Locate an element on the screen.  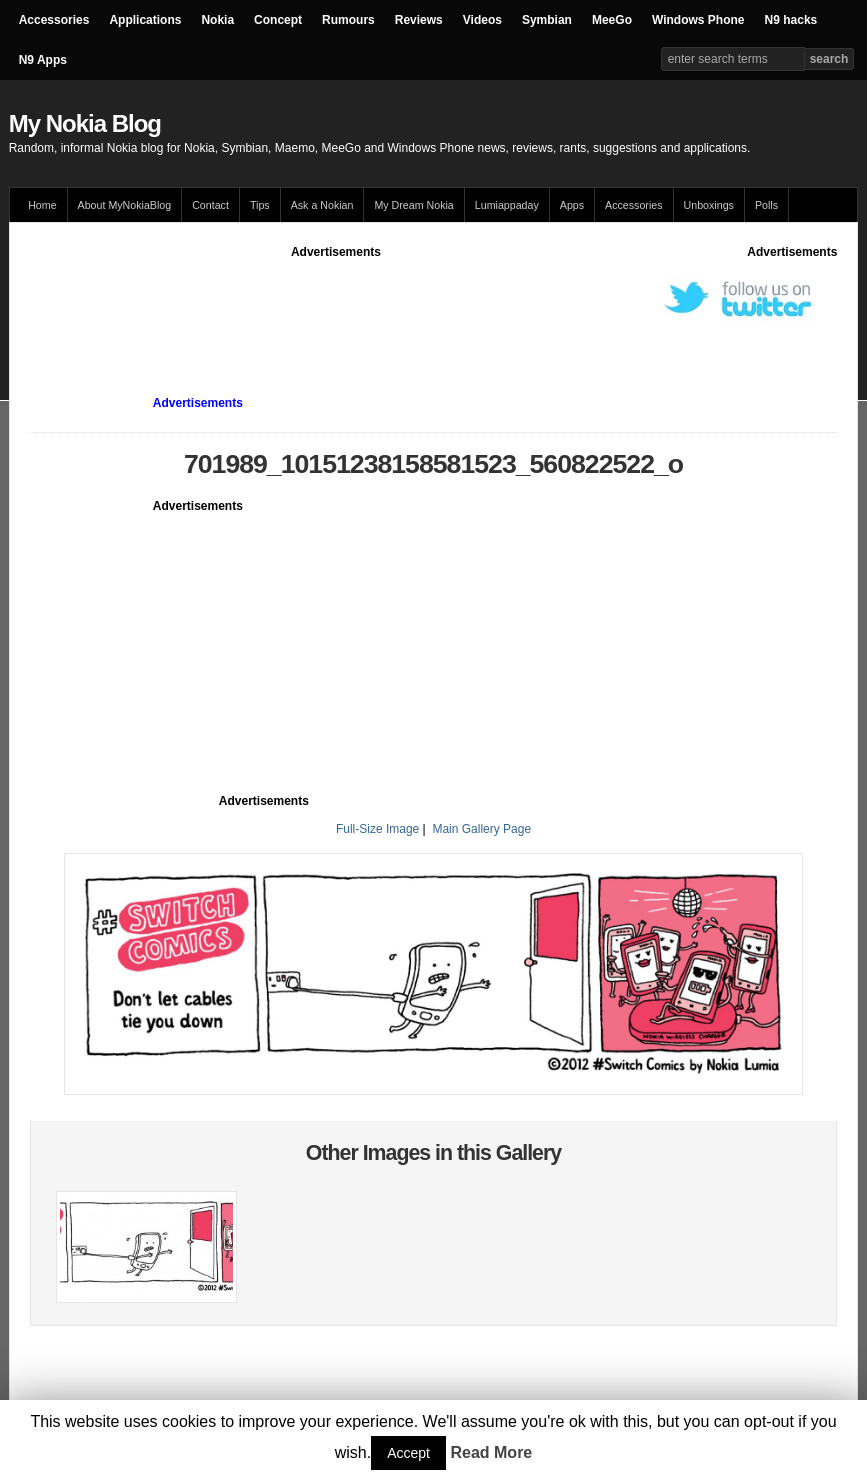
Full-Size Image is located at coordinates (377, 829).